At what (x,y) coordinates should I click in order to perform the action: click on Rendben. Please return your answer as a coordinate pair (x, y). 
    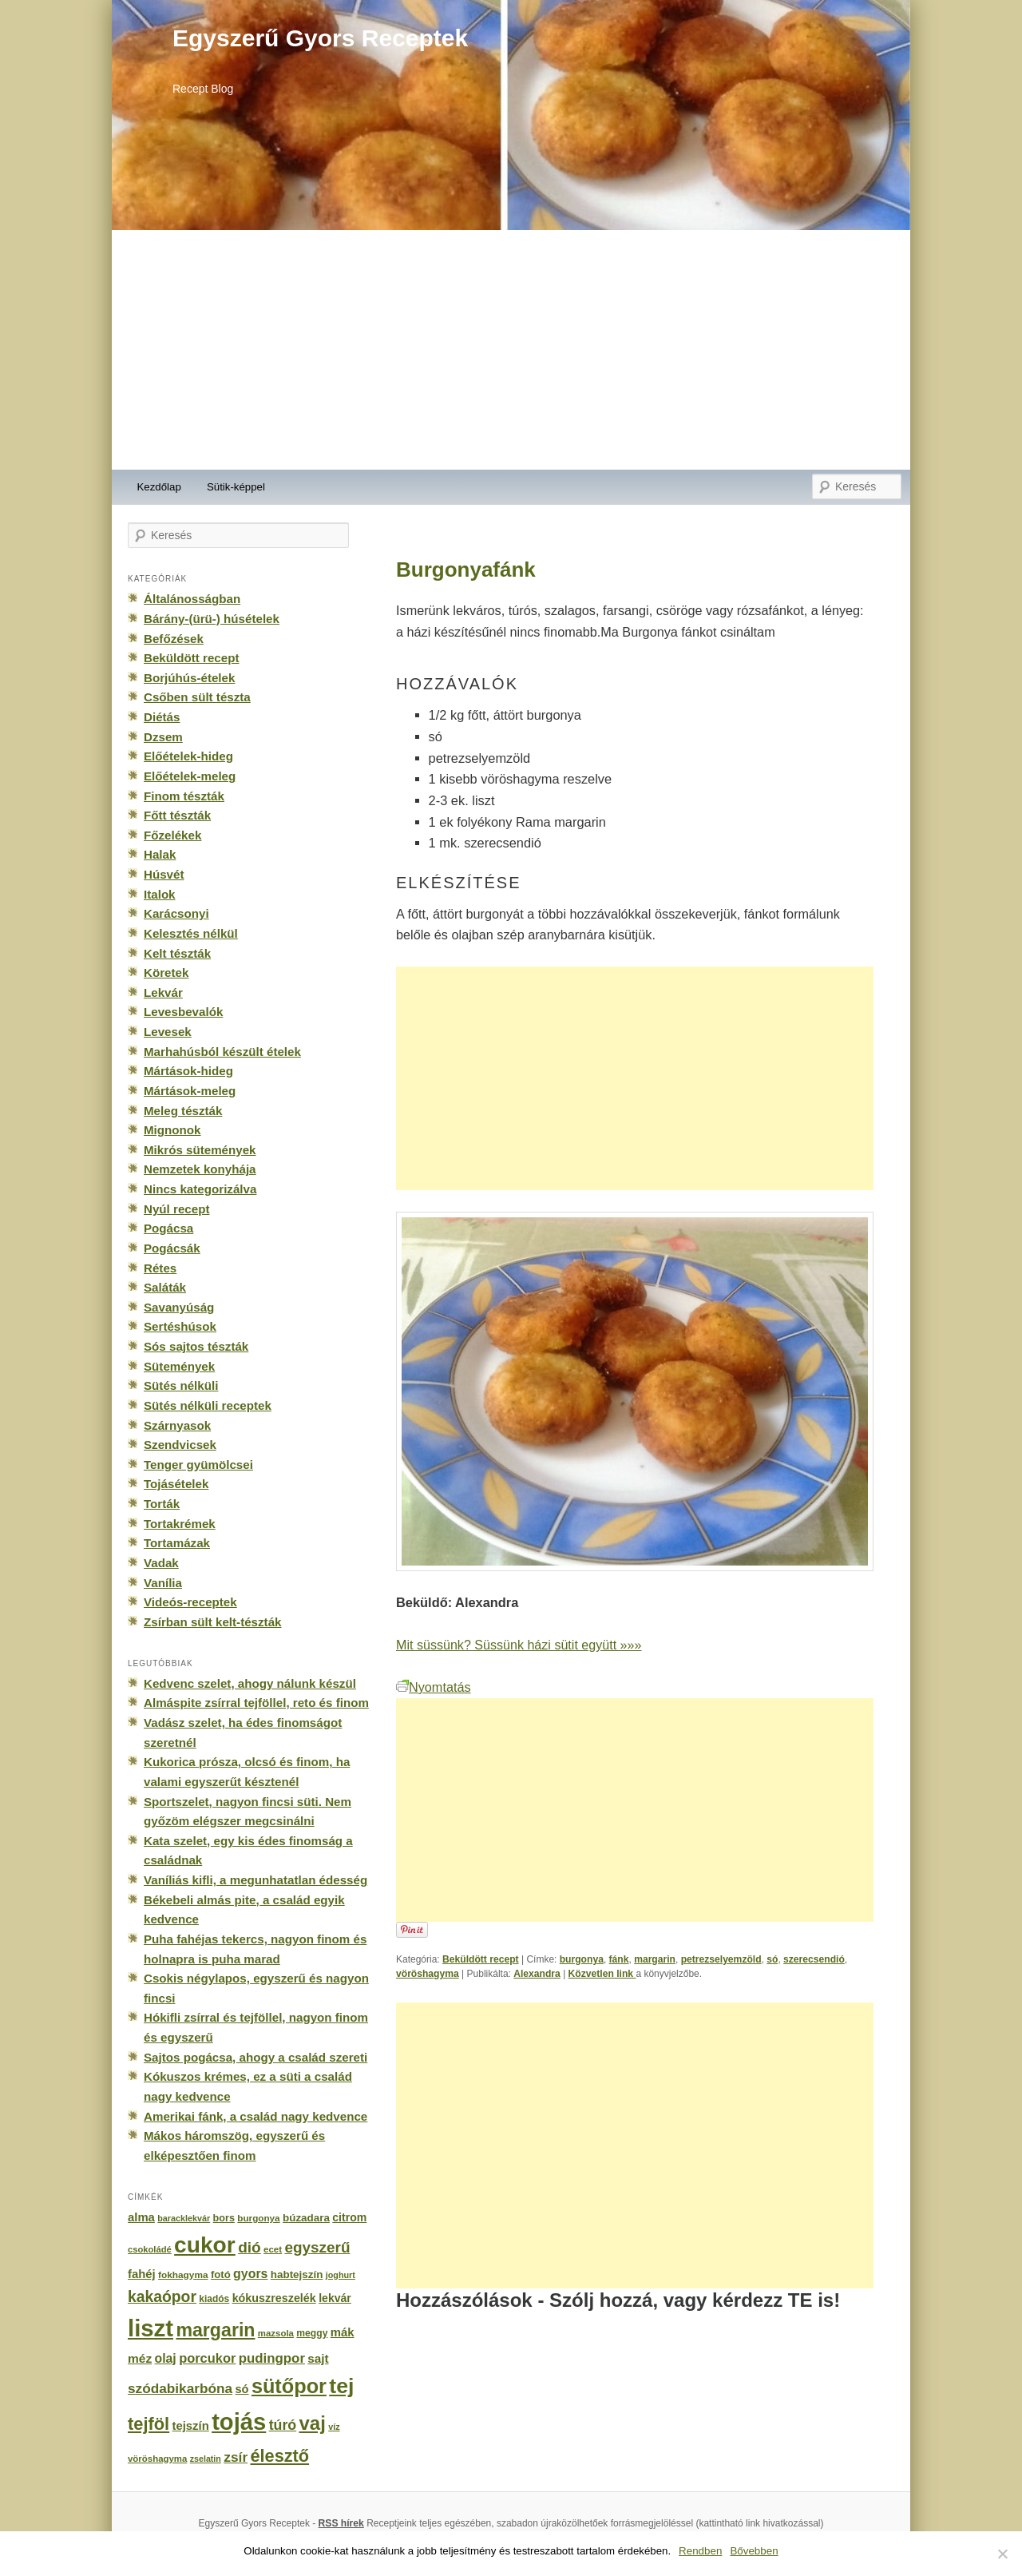
    Looking at the image, I should click on (700, 2551).